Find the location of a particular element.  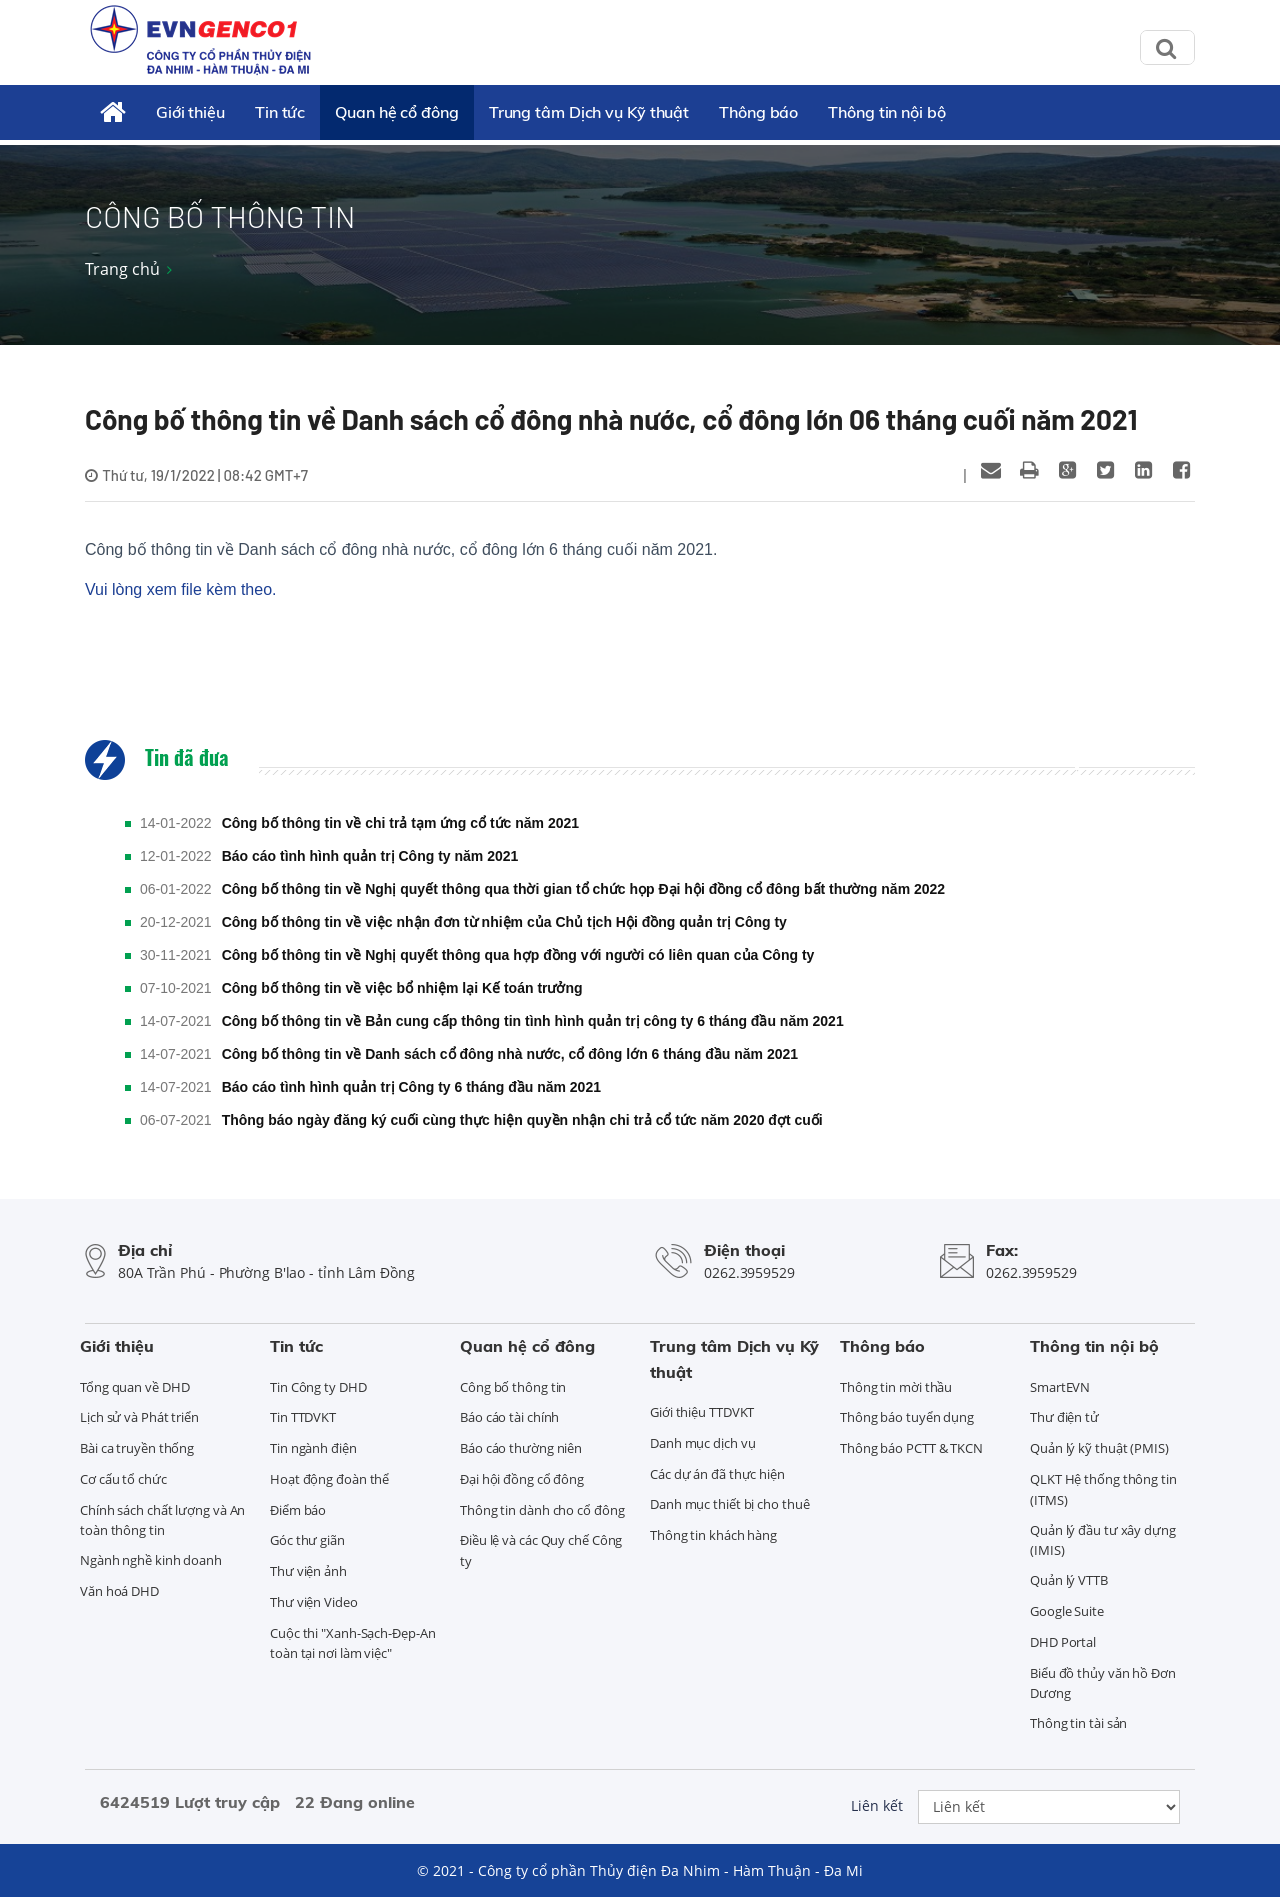

Ngành nghề kinh doanh is located at coordinates (151, 1560).